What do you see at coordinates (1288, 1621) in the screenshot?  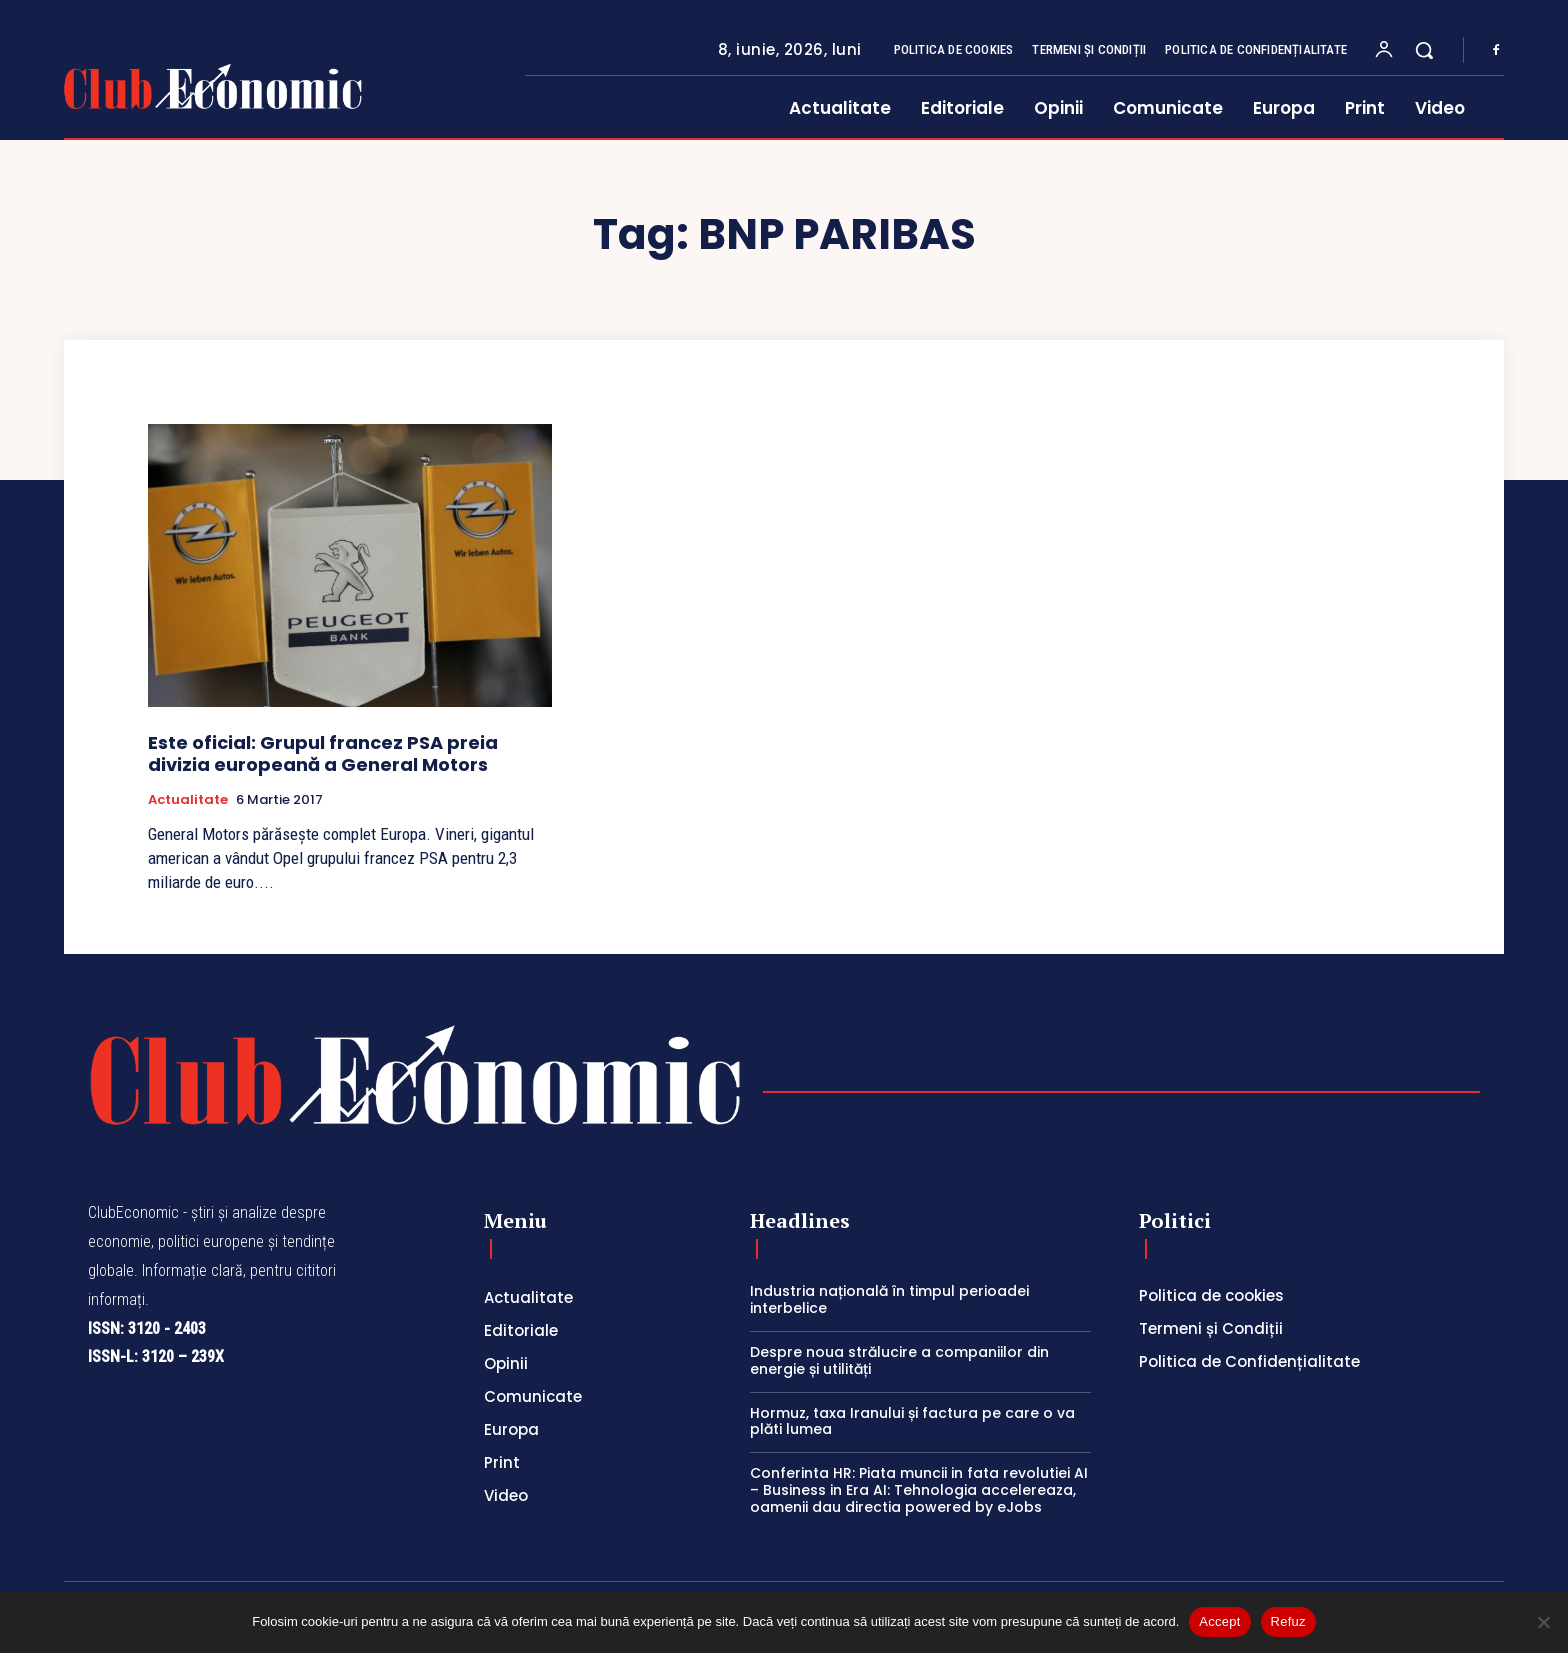 I see `Refuz` at bounding box center [1288, 1621].